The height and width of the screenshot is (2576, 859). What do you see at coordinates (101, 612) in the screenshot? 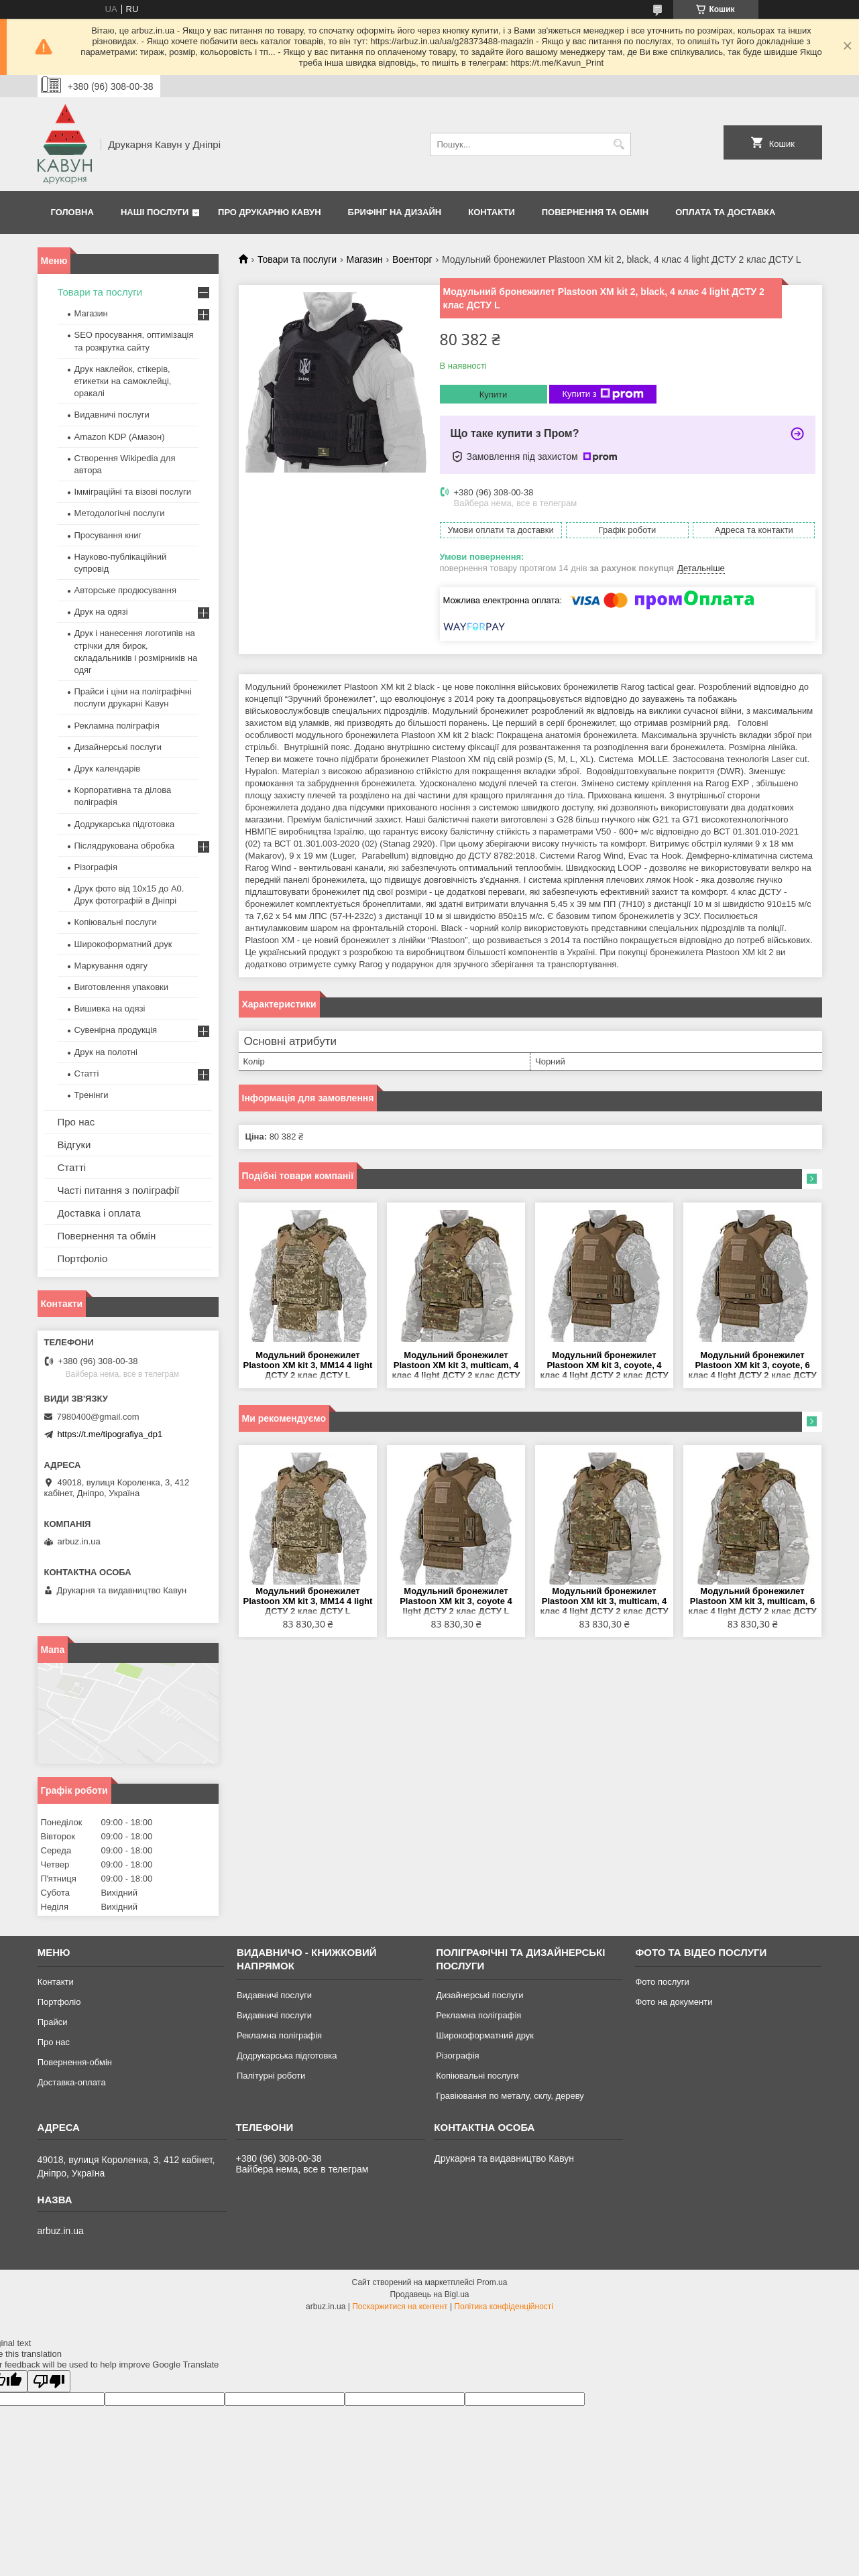
I see `Друк на одязі` at bounding box center [101, 612].